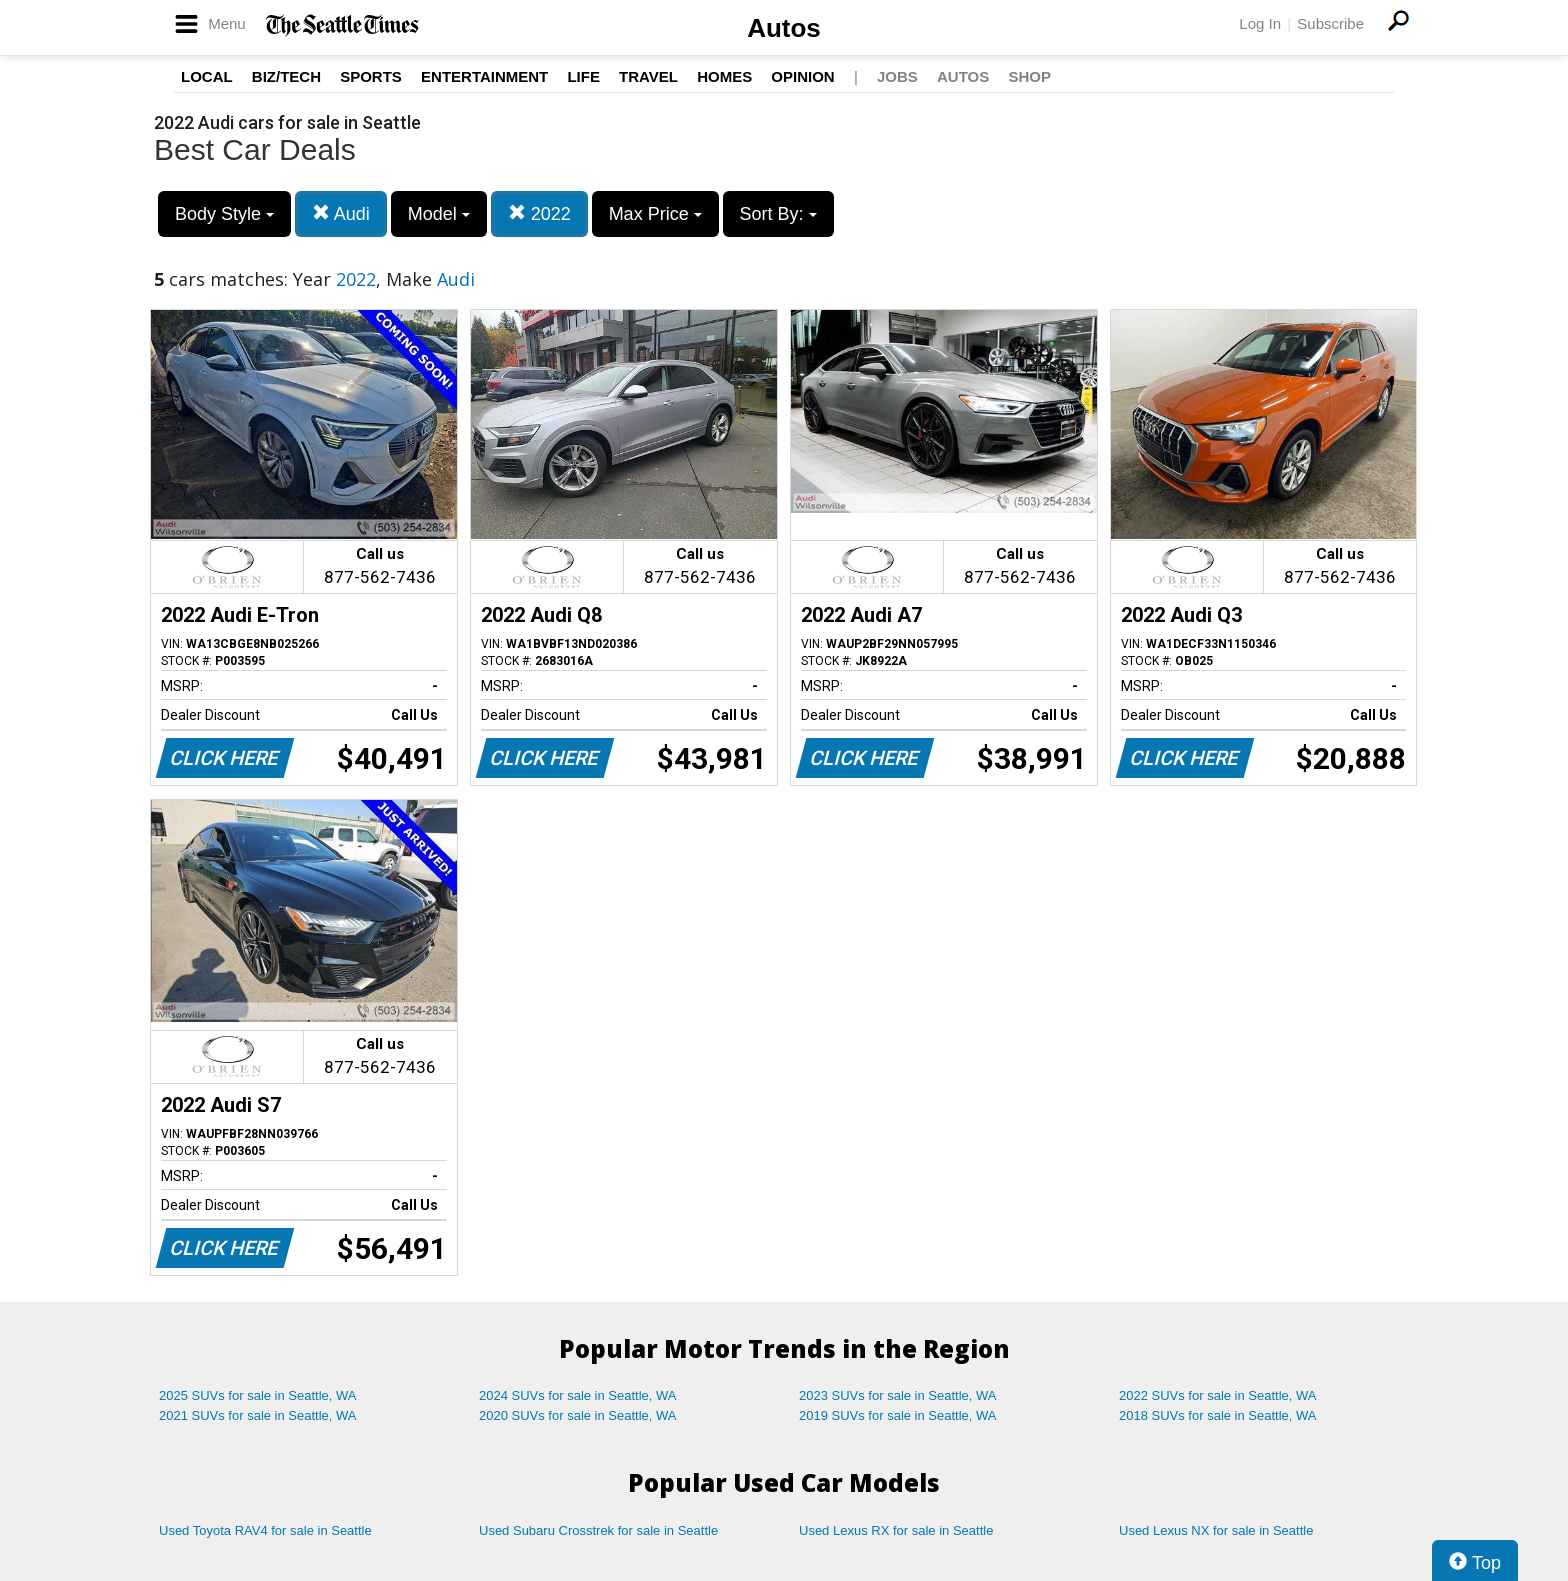  Describe the element at coordinates (258, 1395) in the screenshot. I see `2025 SUVs for sale in Seattle, WA` at that location.